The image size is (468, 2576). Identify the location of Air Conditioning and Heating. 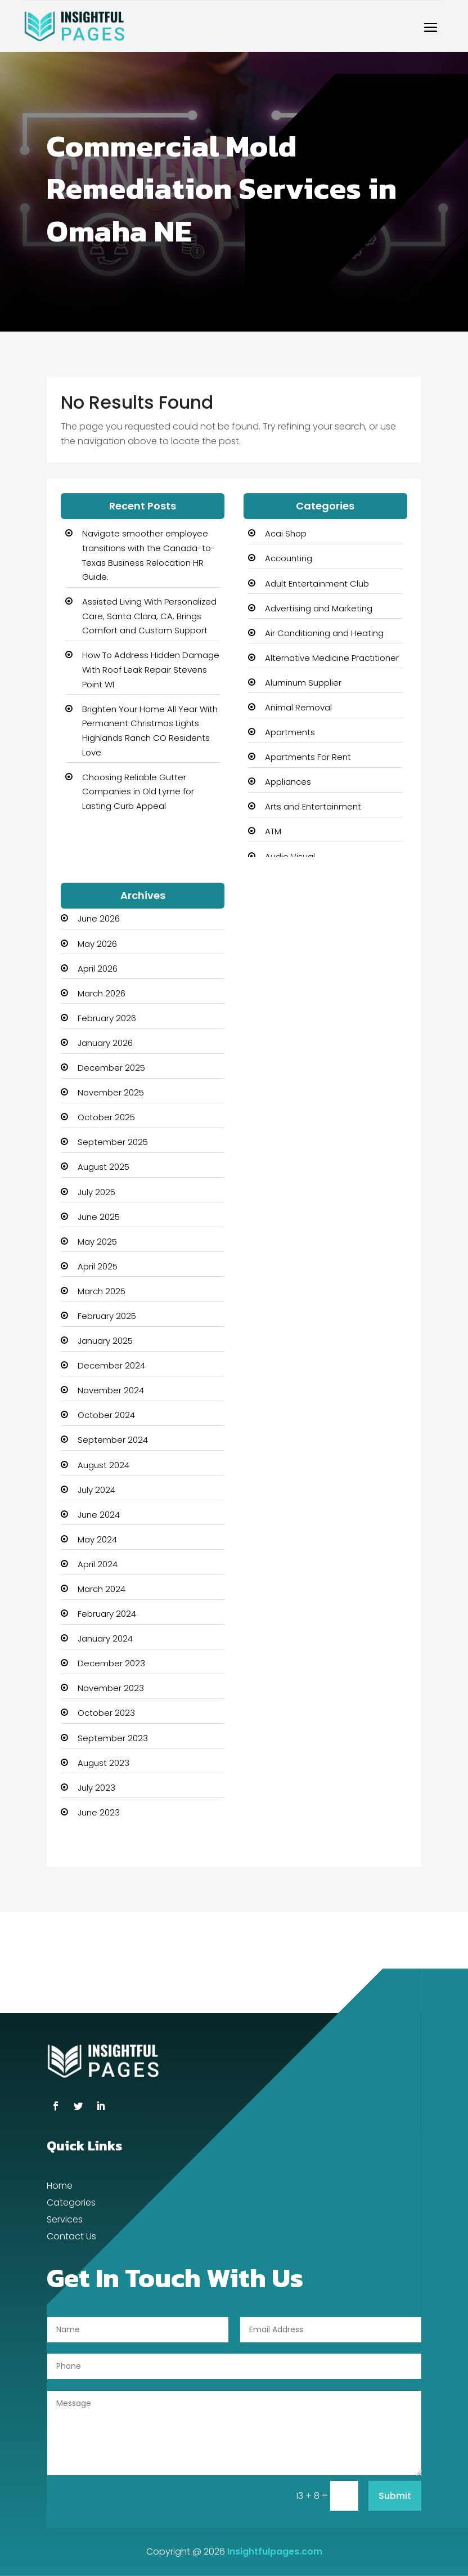
(324, 633).